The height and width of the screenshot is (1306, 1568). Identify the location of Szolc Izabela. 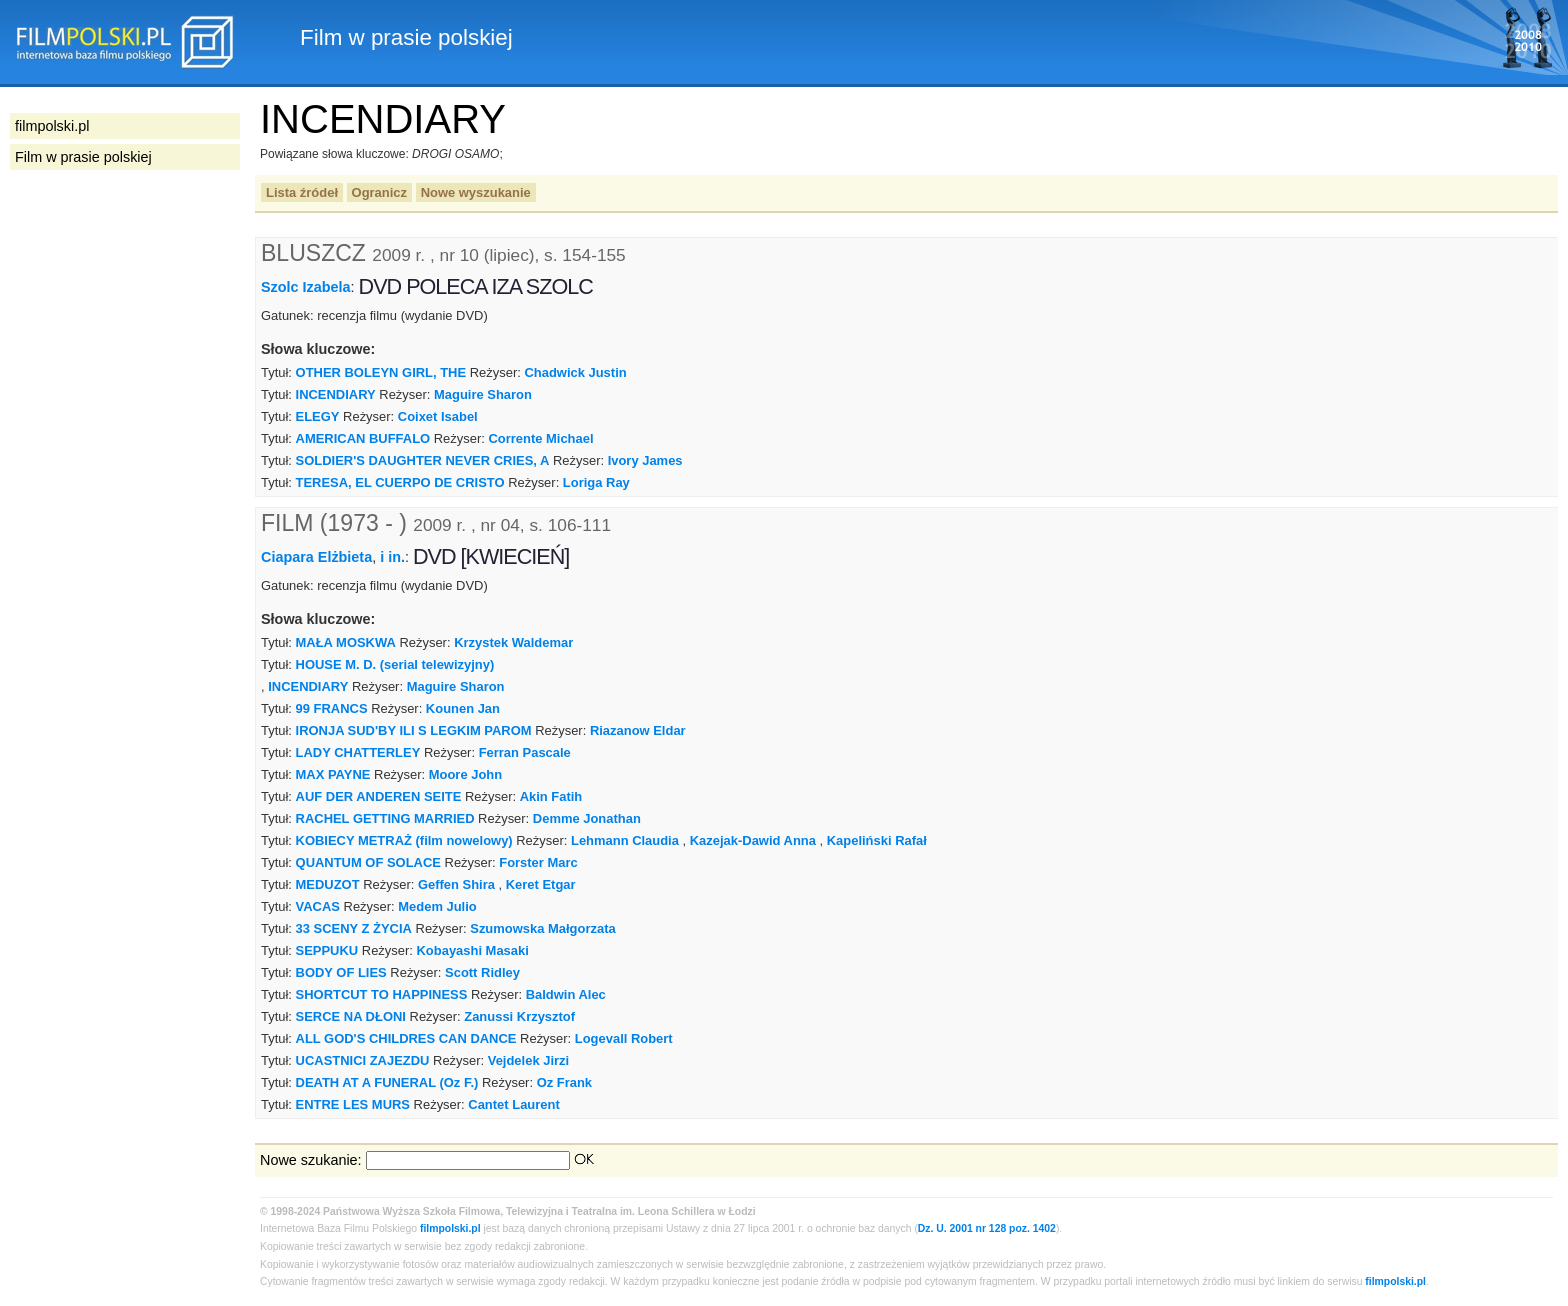
(306, 287).